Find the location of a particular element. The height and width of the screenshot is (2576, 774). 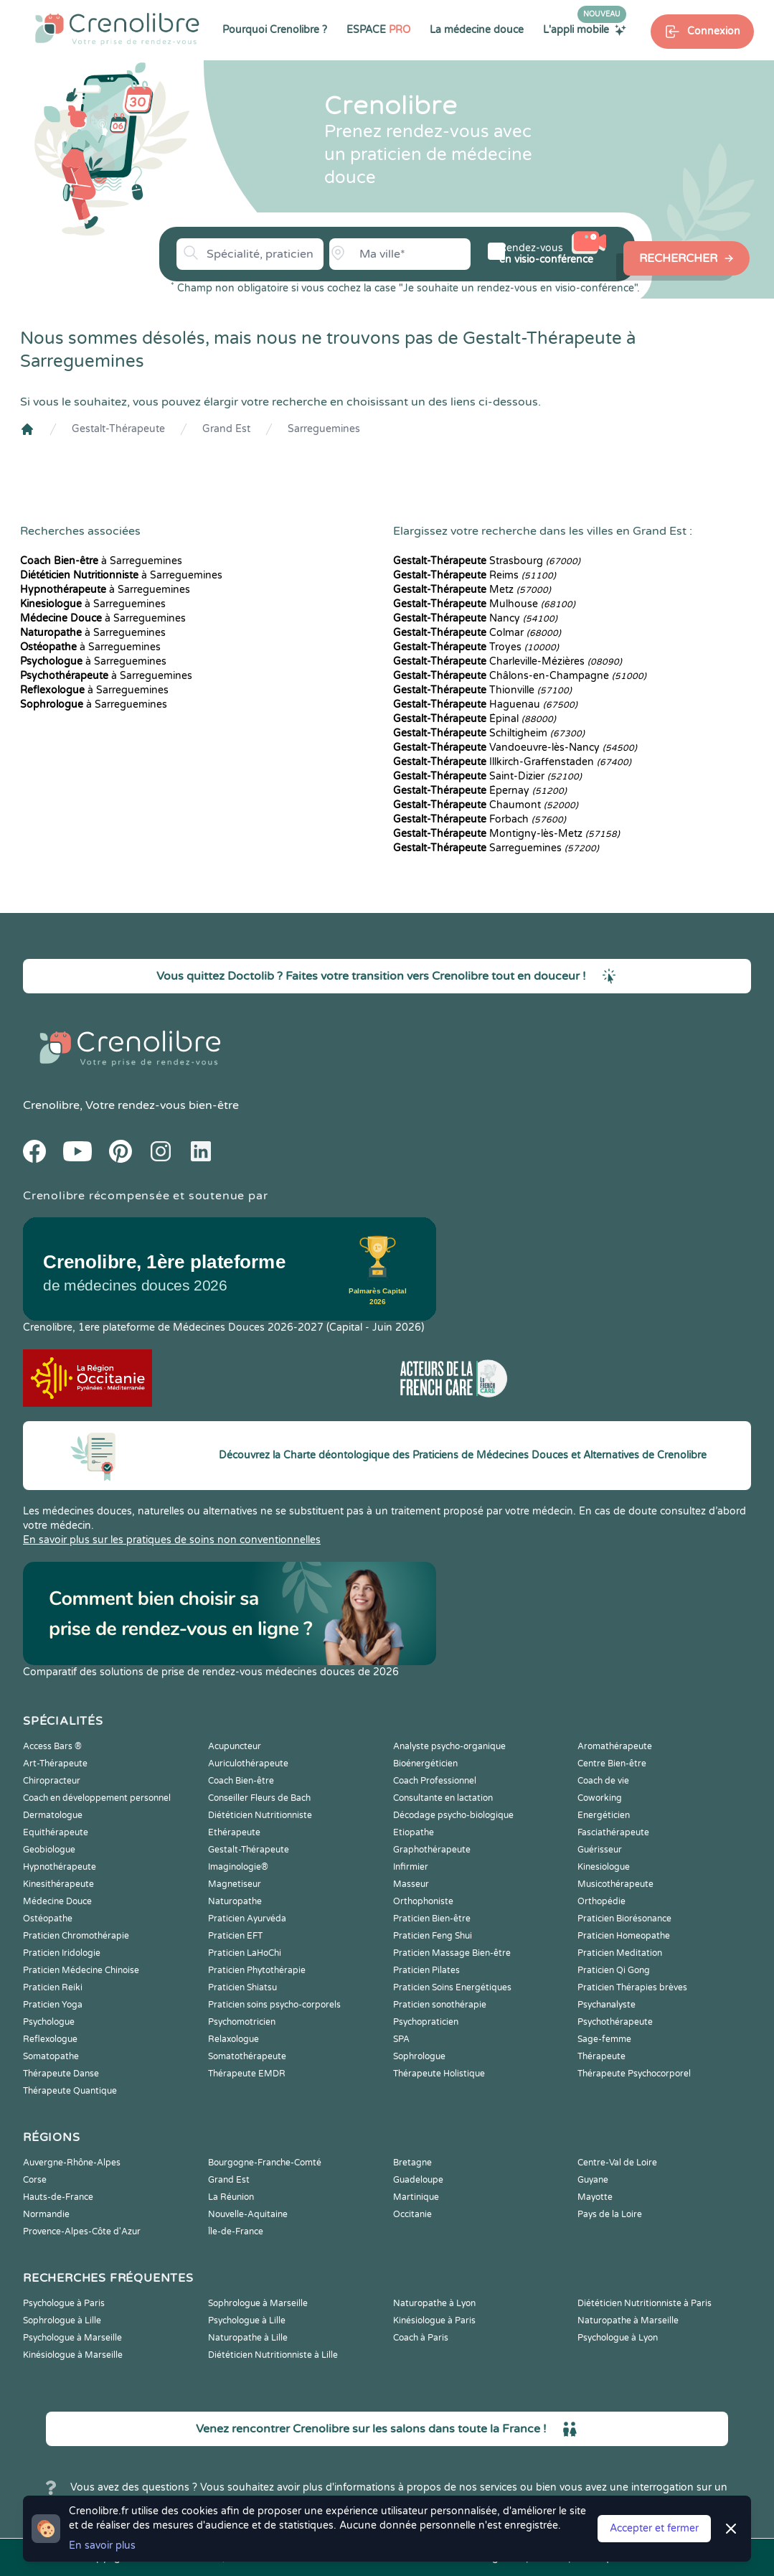

Kinésiologue à Paris is located at coordinates (434, 2320).